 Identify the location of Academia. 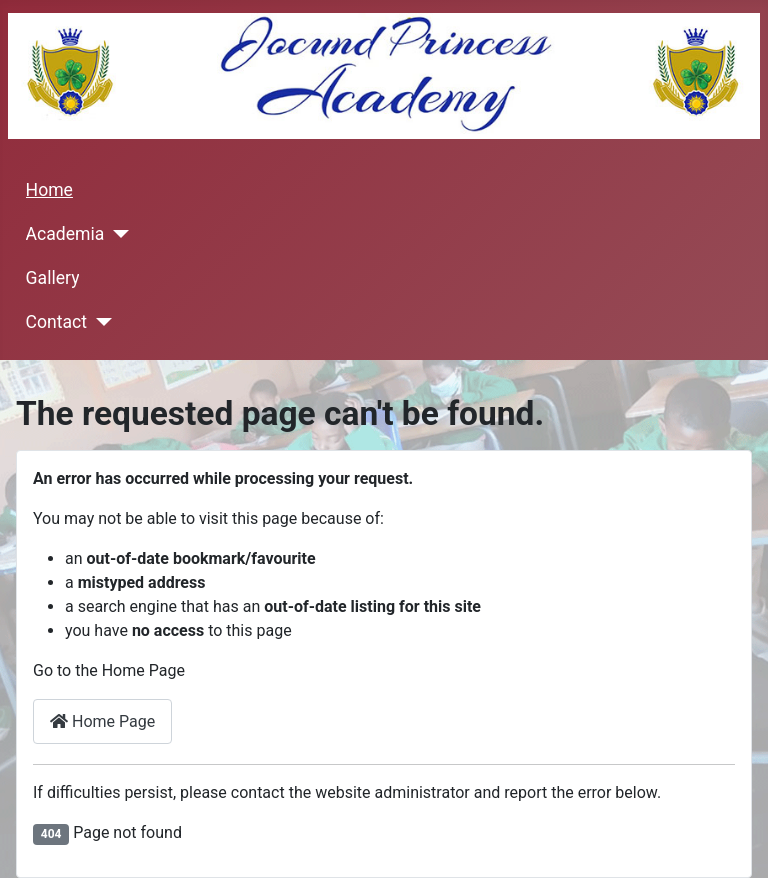
(65, 234).